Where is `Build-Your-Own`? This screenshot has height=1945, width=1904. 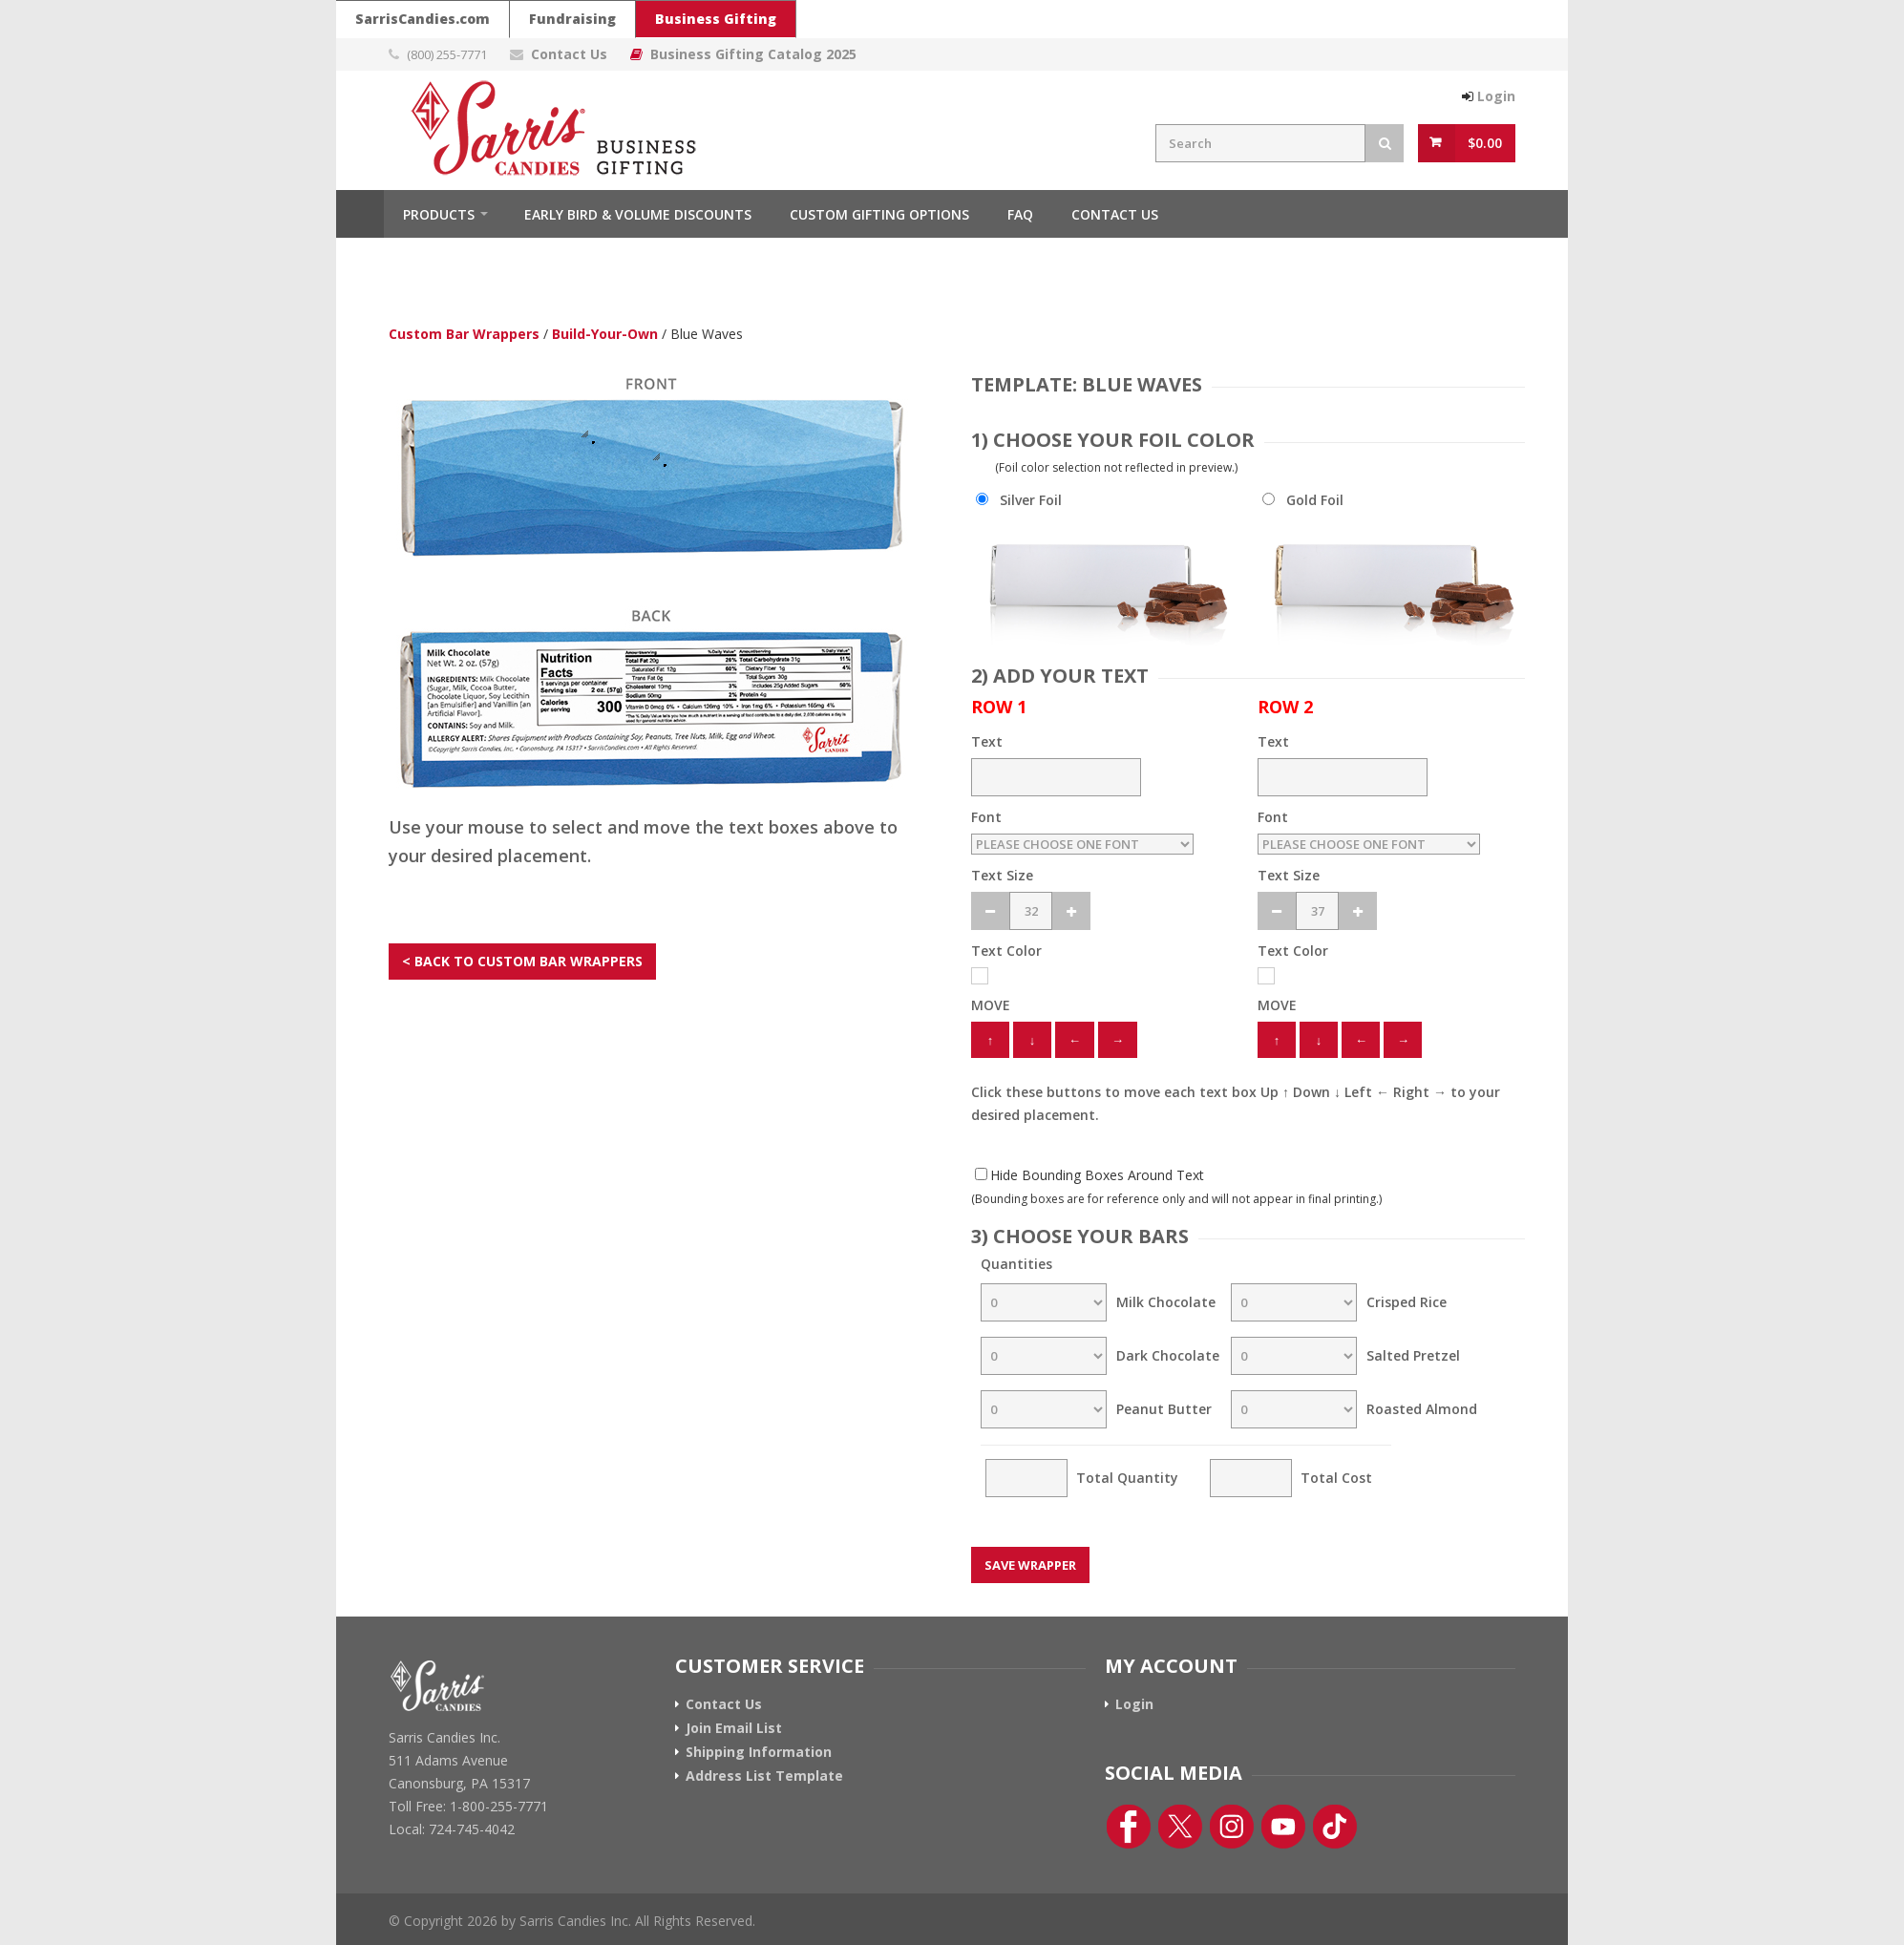
Build-Your-Own is located at coordinates (605, 334).